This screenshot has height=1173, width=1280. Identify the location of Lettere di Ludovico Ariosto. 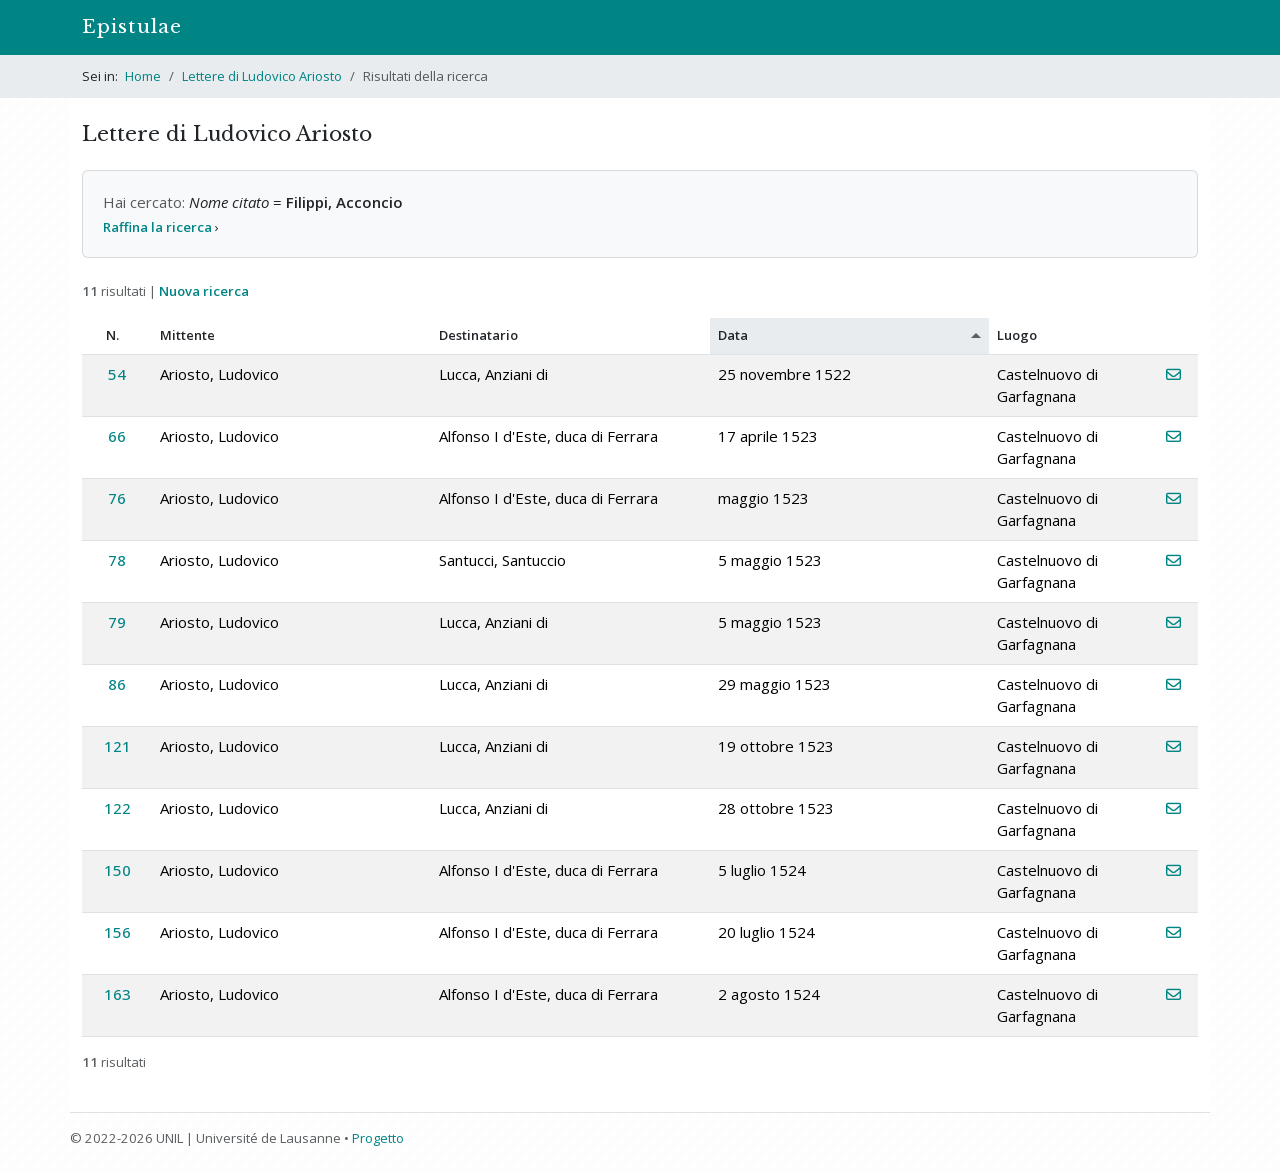
(262, 76).